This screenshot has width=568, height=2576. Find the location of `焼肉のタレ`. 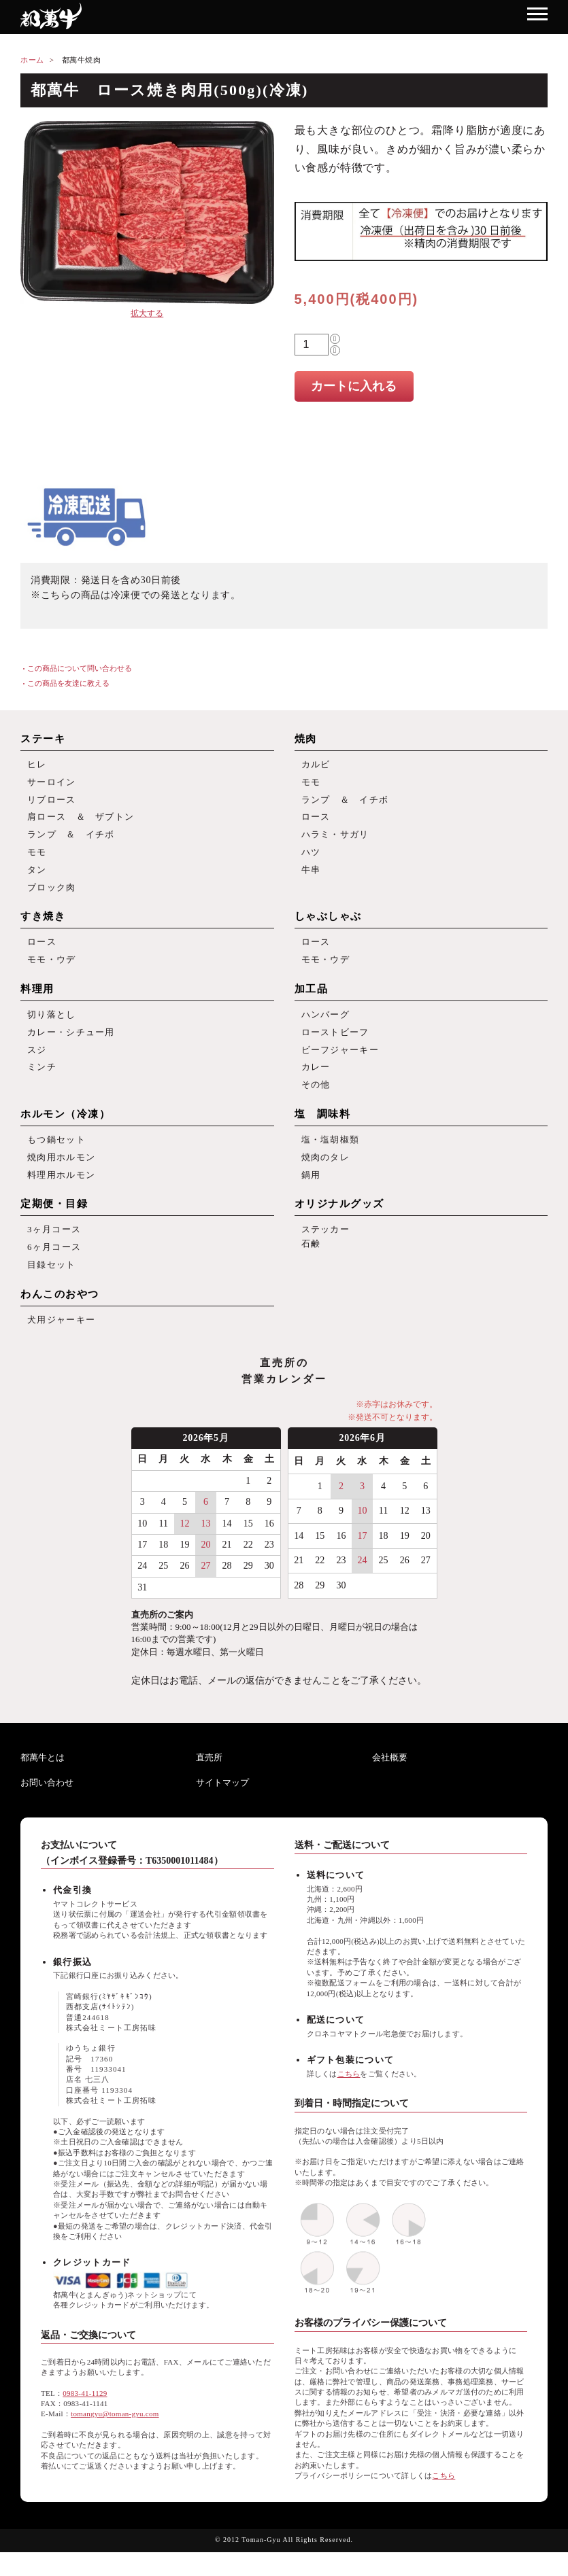

焼肉のタレ is located at coordinates (325, 1175).